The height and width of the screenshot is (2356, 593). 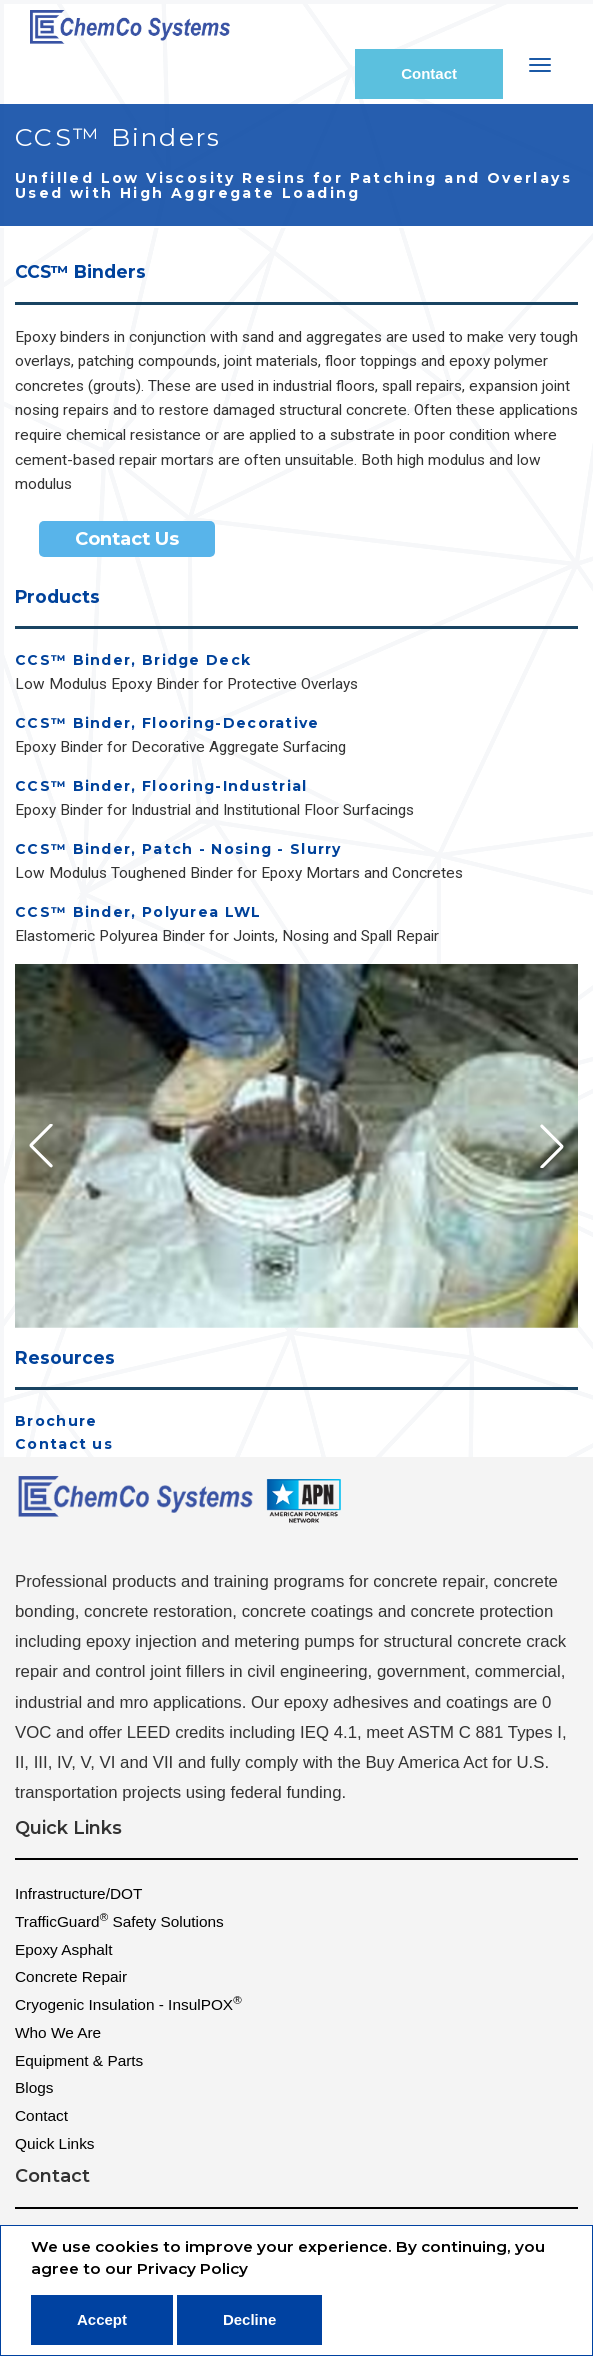 I want to click on CCS™ Binder, Polyurea LWL, so click(x=138, y=912).